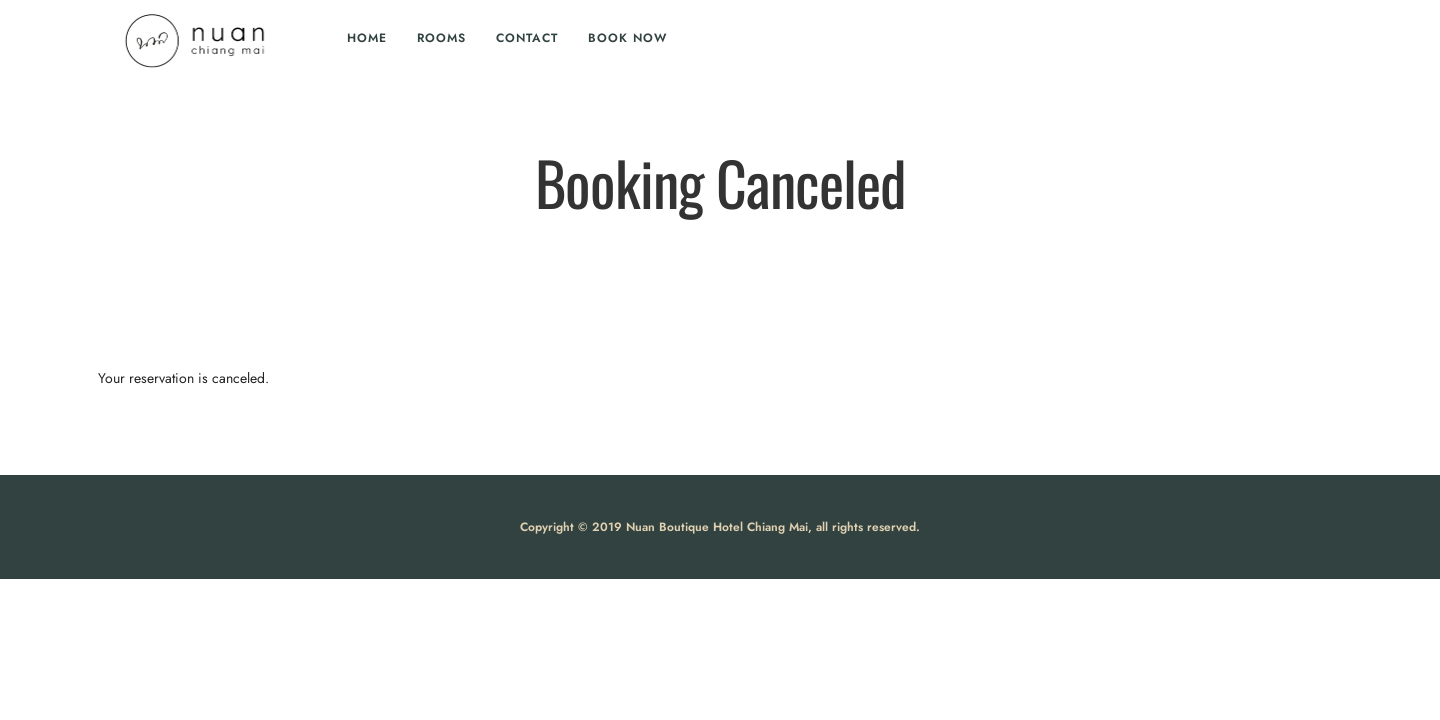 This screenshot has height=720, width=1440. What do you see at coordinates (441, 38) in the screenshot?
I see `Rooms` at bounding box center [441, 38].